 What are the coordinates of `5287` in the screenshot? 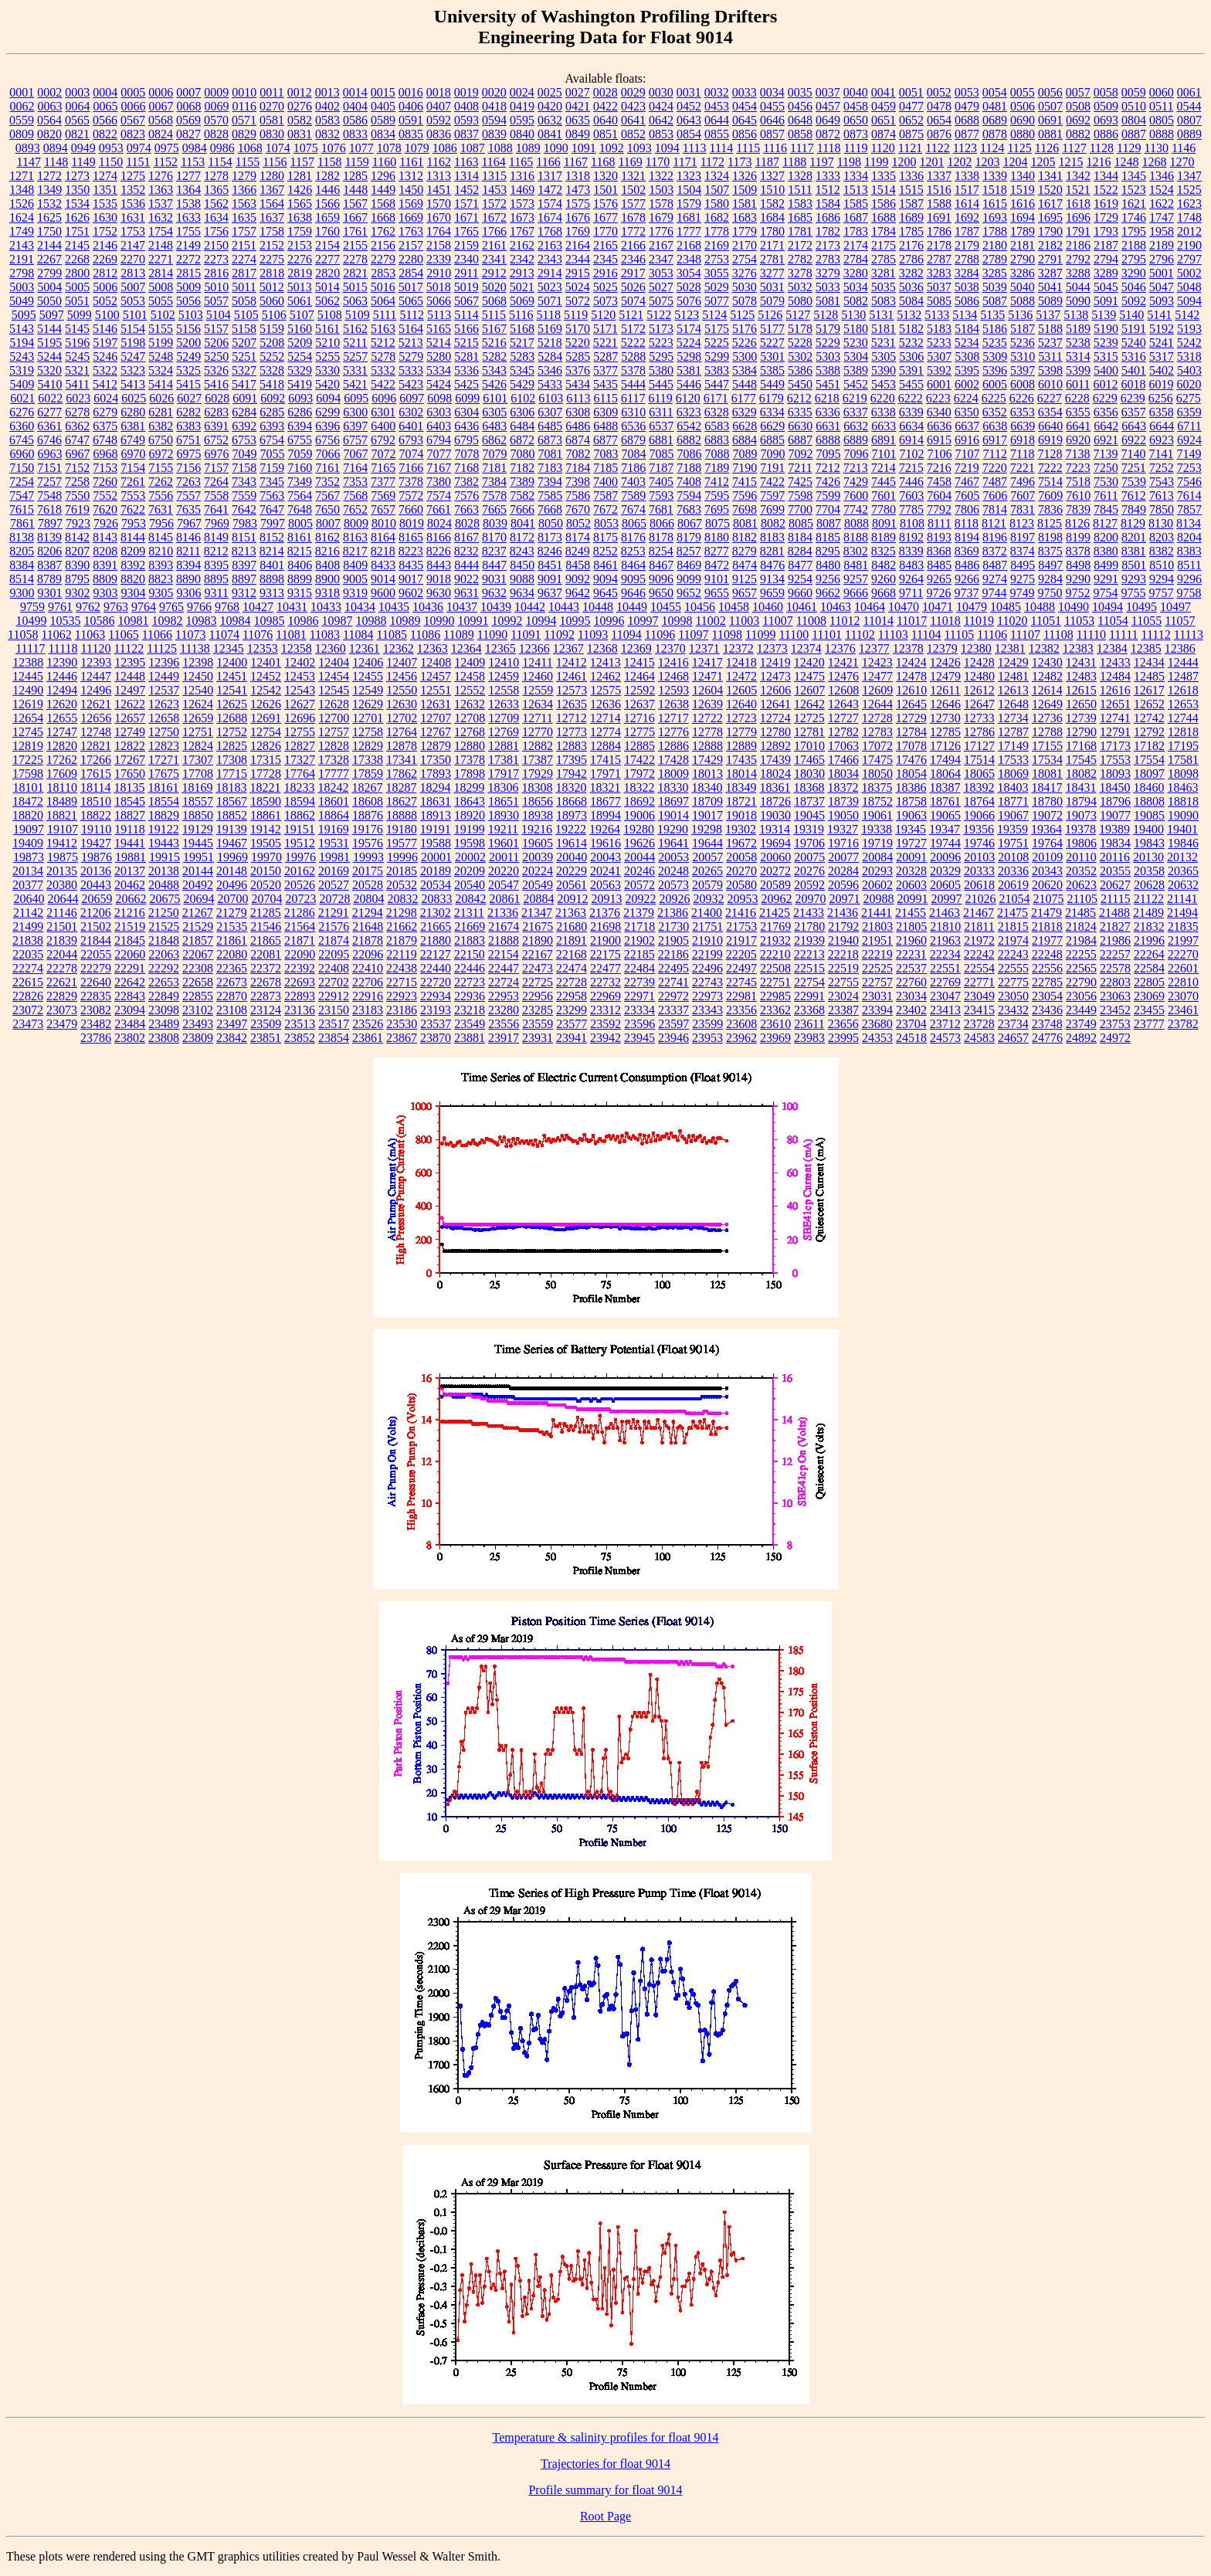 It's located at (605, 356).